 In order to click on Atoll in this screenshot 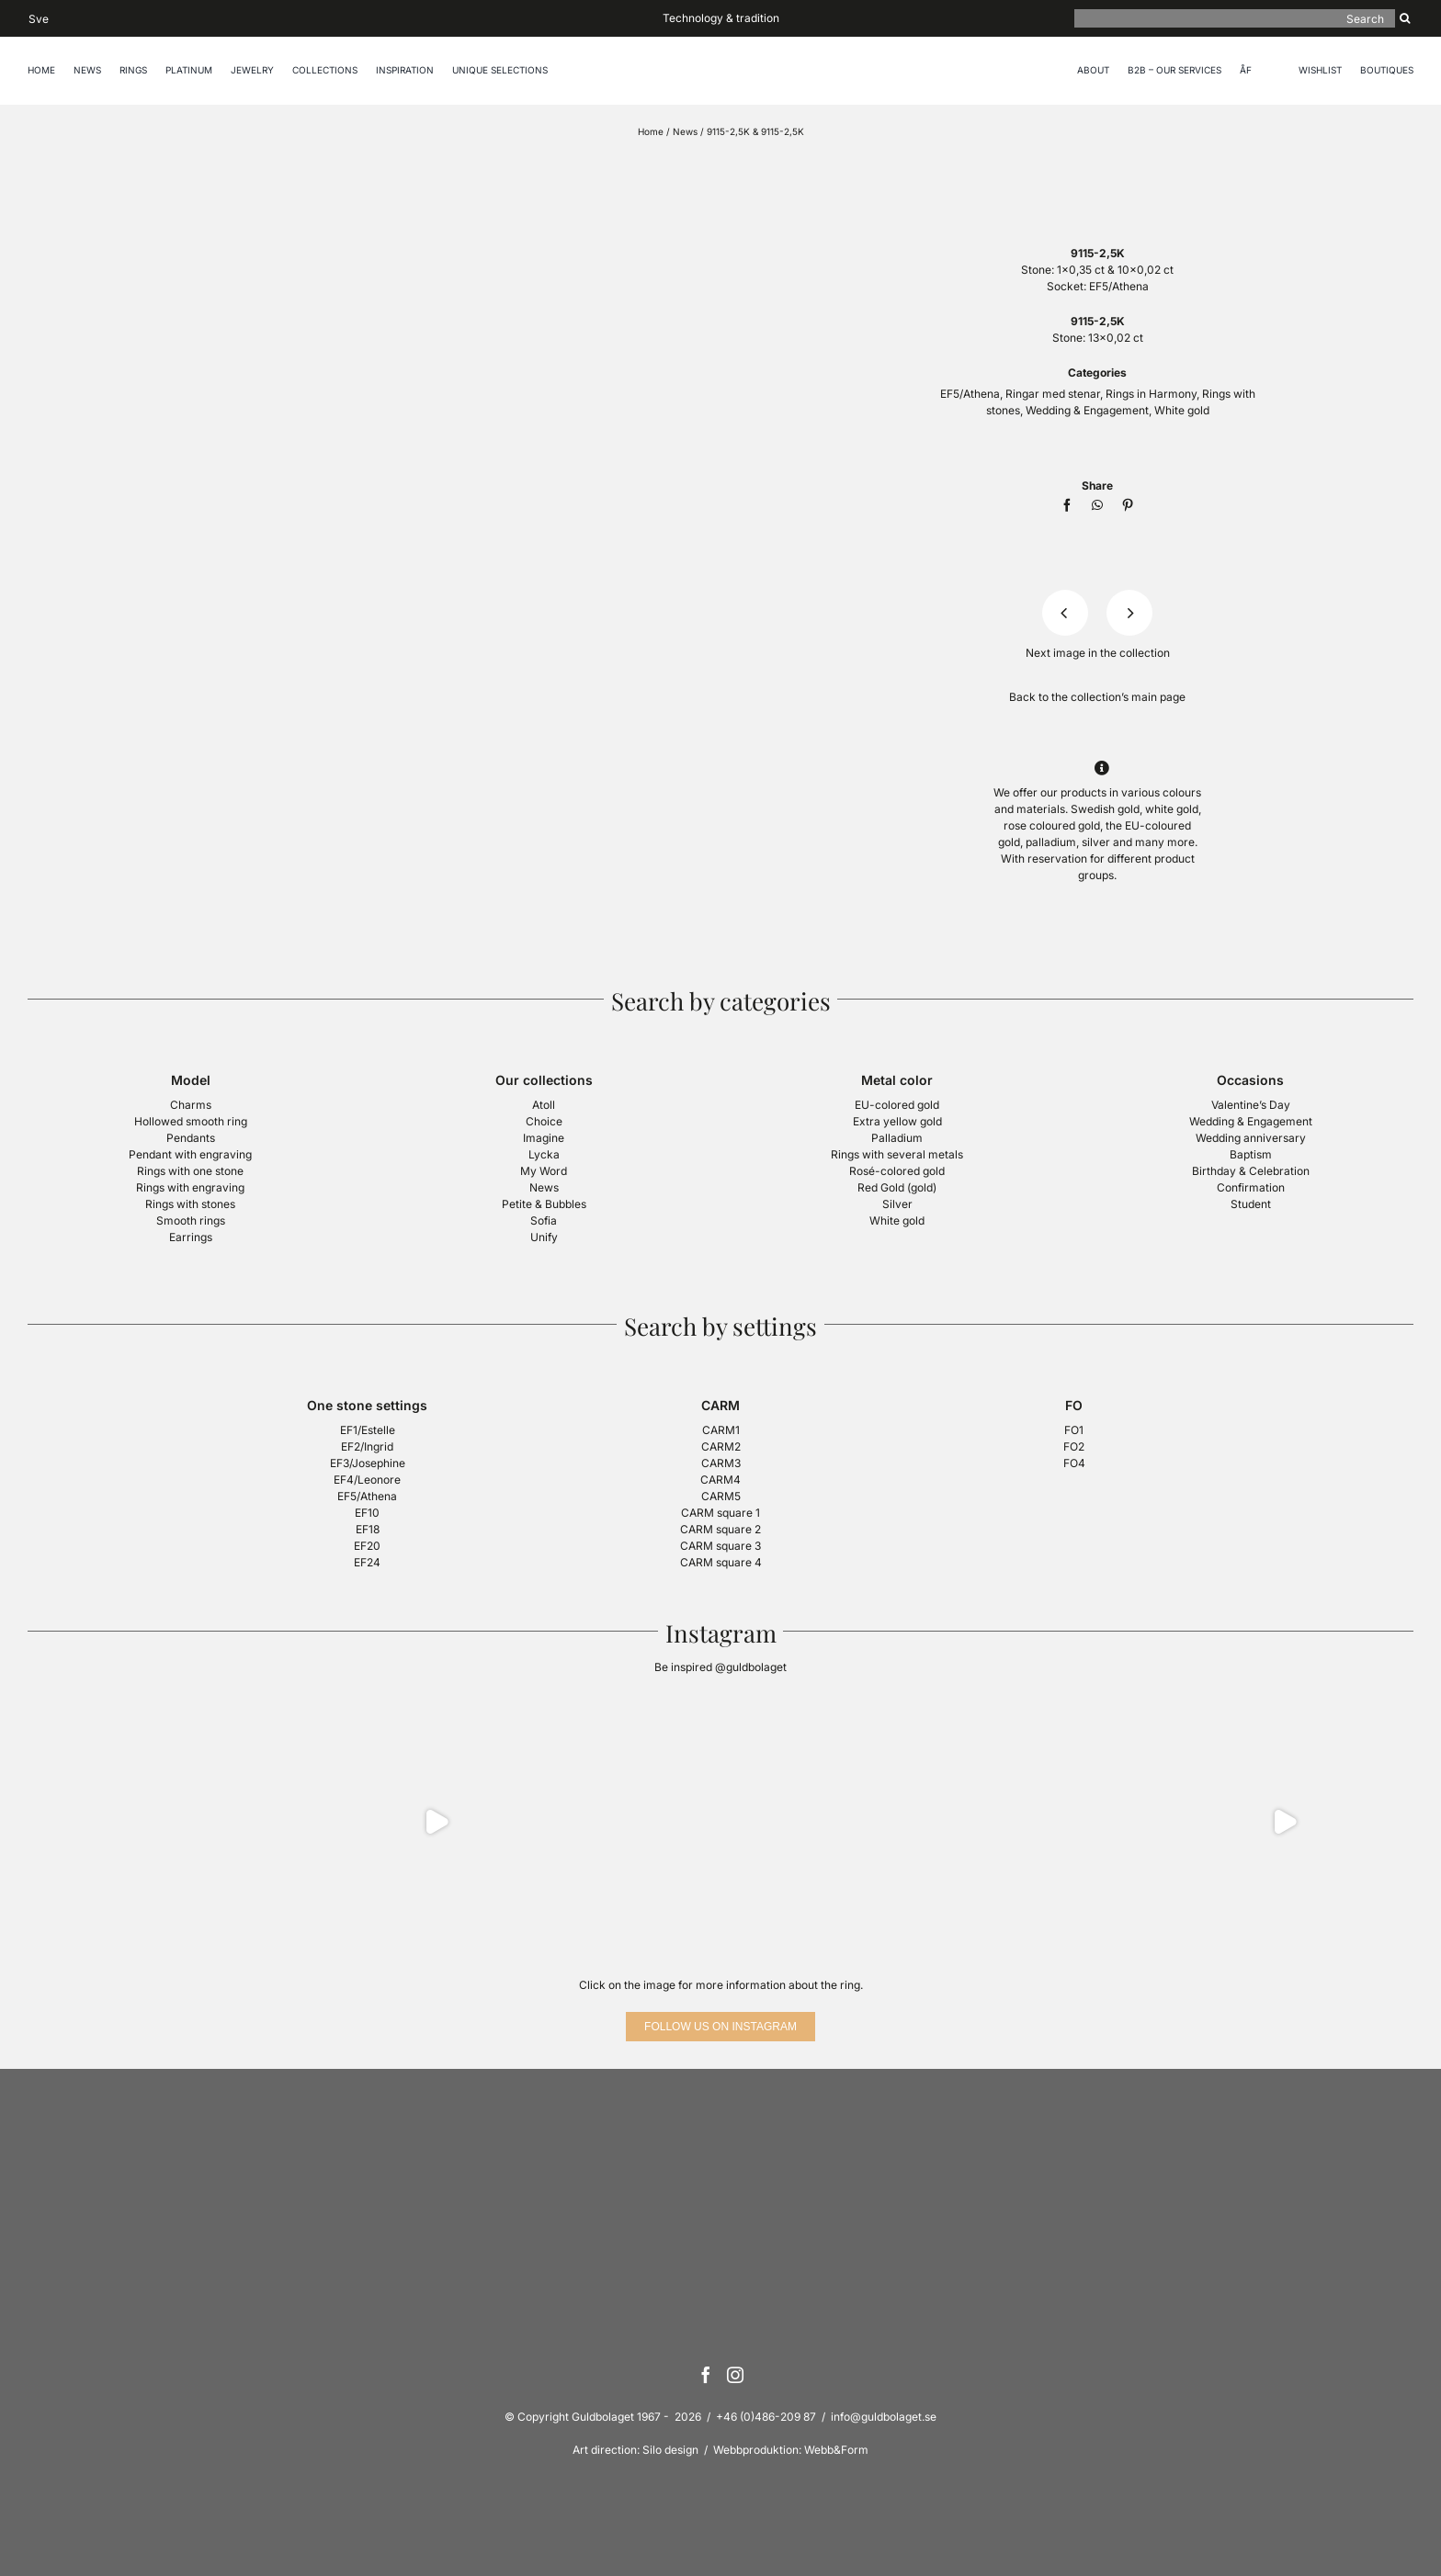, I will do `click(543, 1105)`.